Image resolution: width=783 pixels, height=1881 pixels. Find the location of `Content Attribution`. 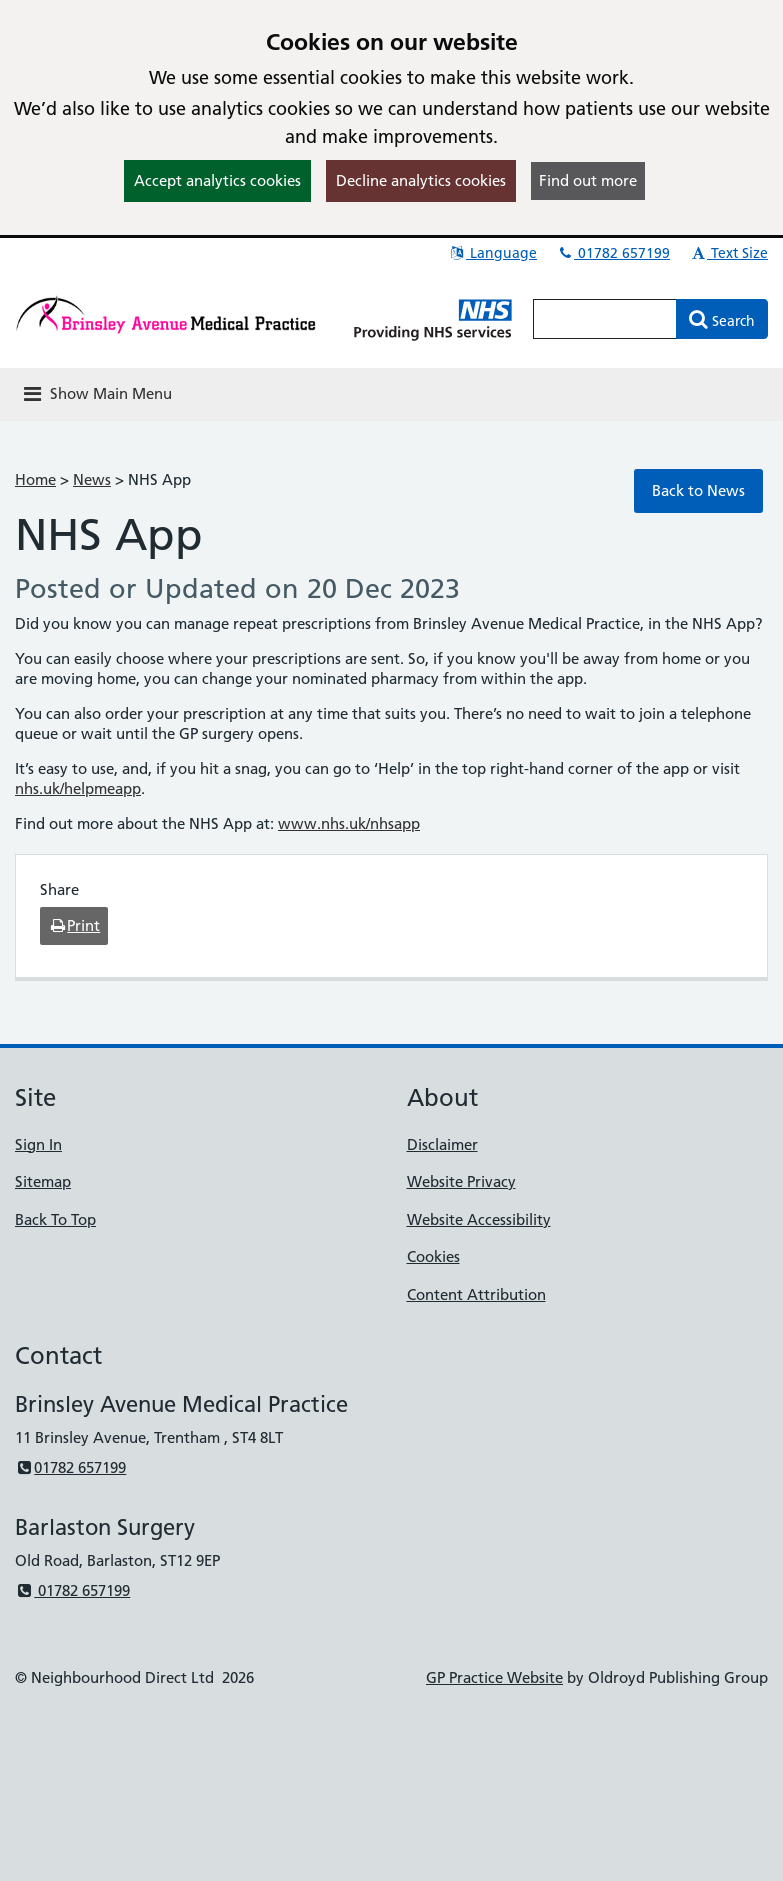

Content Attribution is located at coordinates (476, 1294).